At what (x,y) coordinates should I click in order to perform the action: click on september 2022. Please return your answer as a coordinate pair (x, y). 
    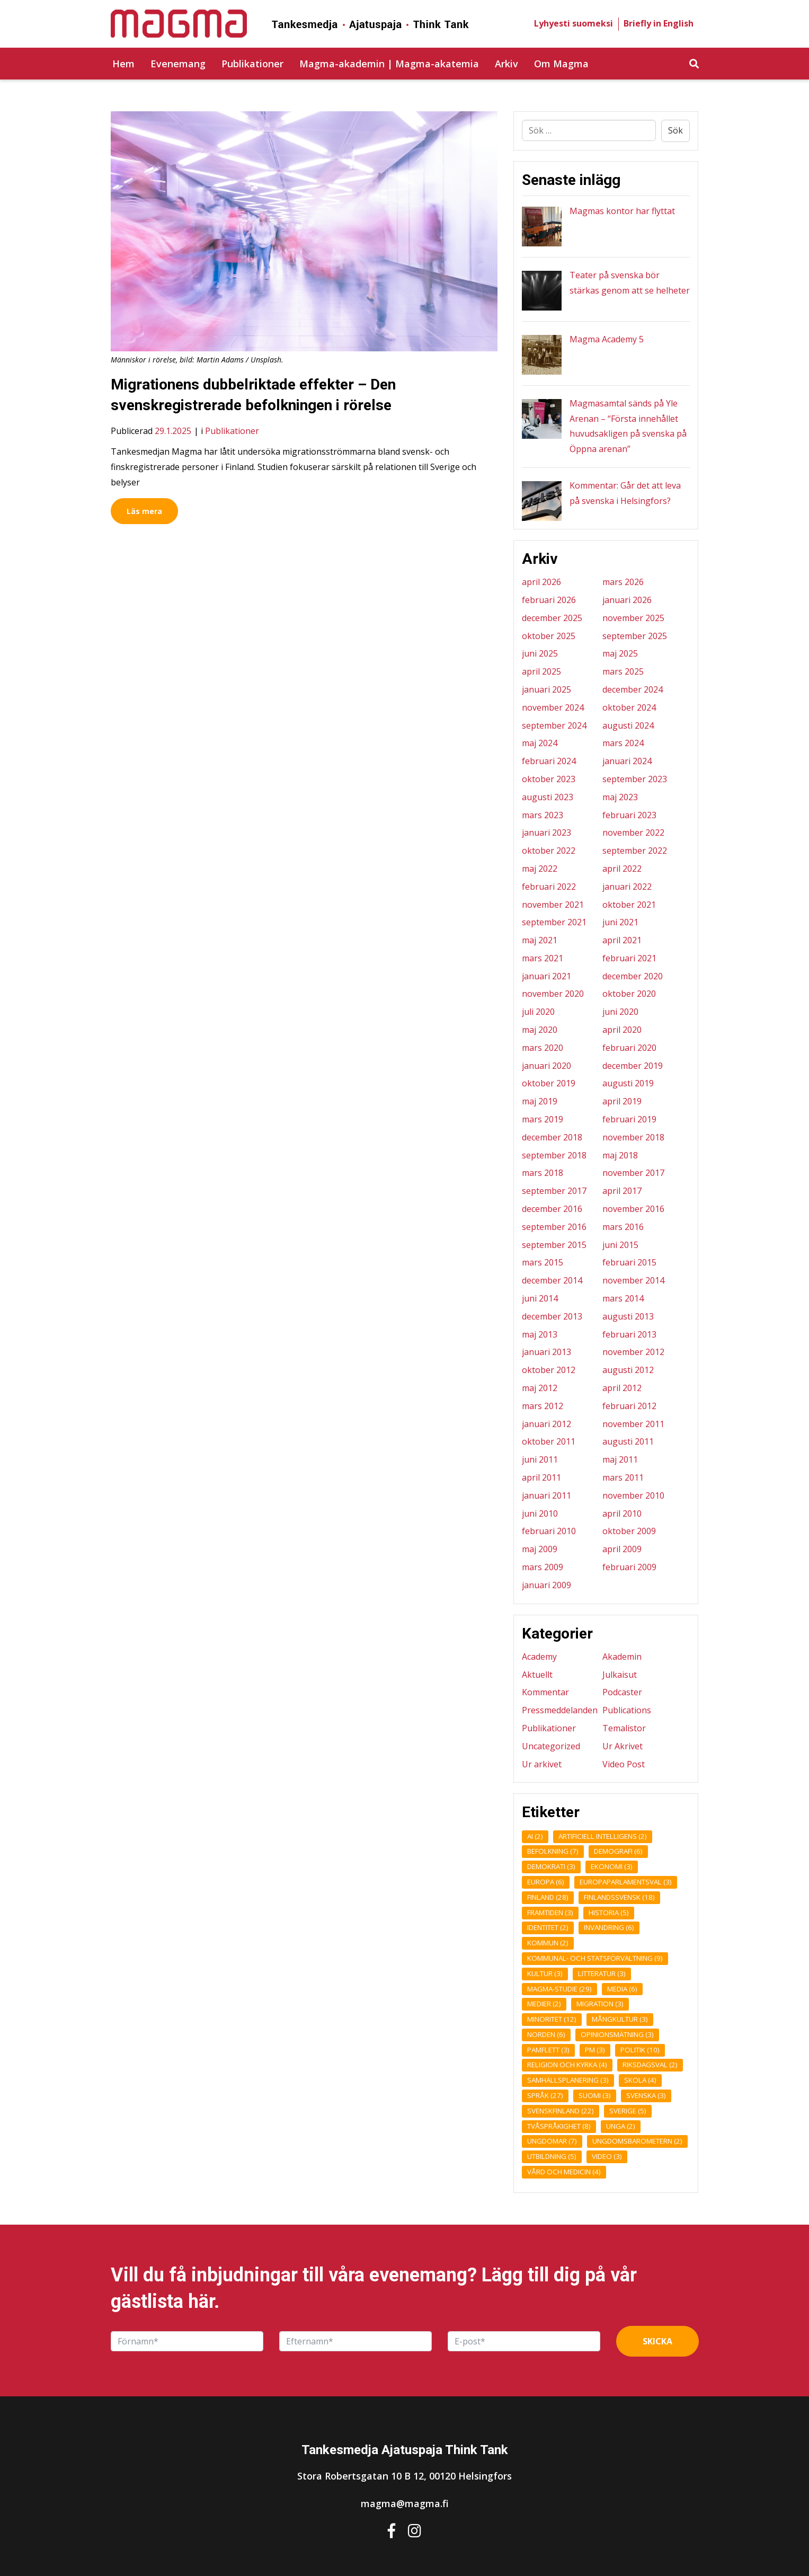
    Looking at the image, I should click on (634, 850).